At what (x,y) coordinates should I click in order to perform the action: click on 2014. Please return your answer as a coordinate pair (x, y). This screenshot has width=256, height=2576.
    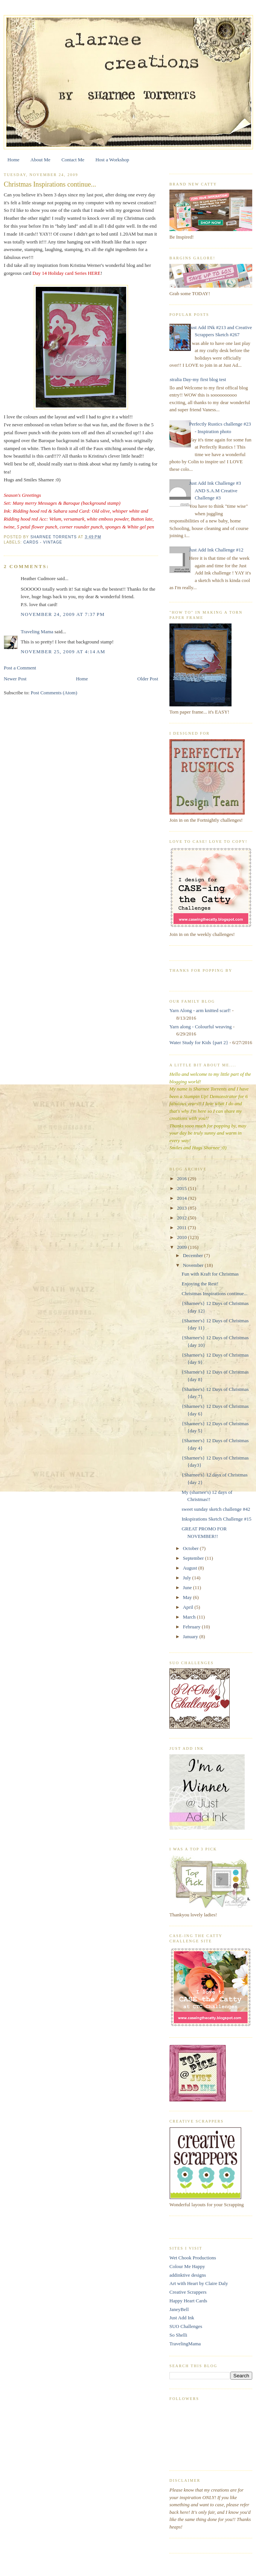
    Looking at the image, I should click on (182, 1198).